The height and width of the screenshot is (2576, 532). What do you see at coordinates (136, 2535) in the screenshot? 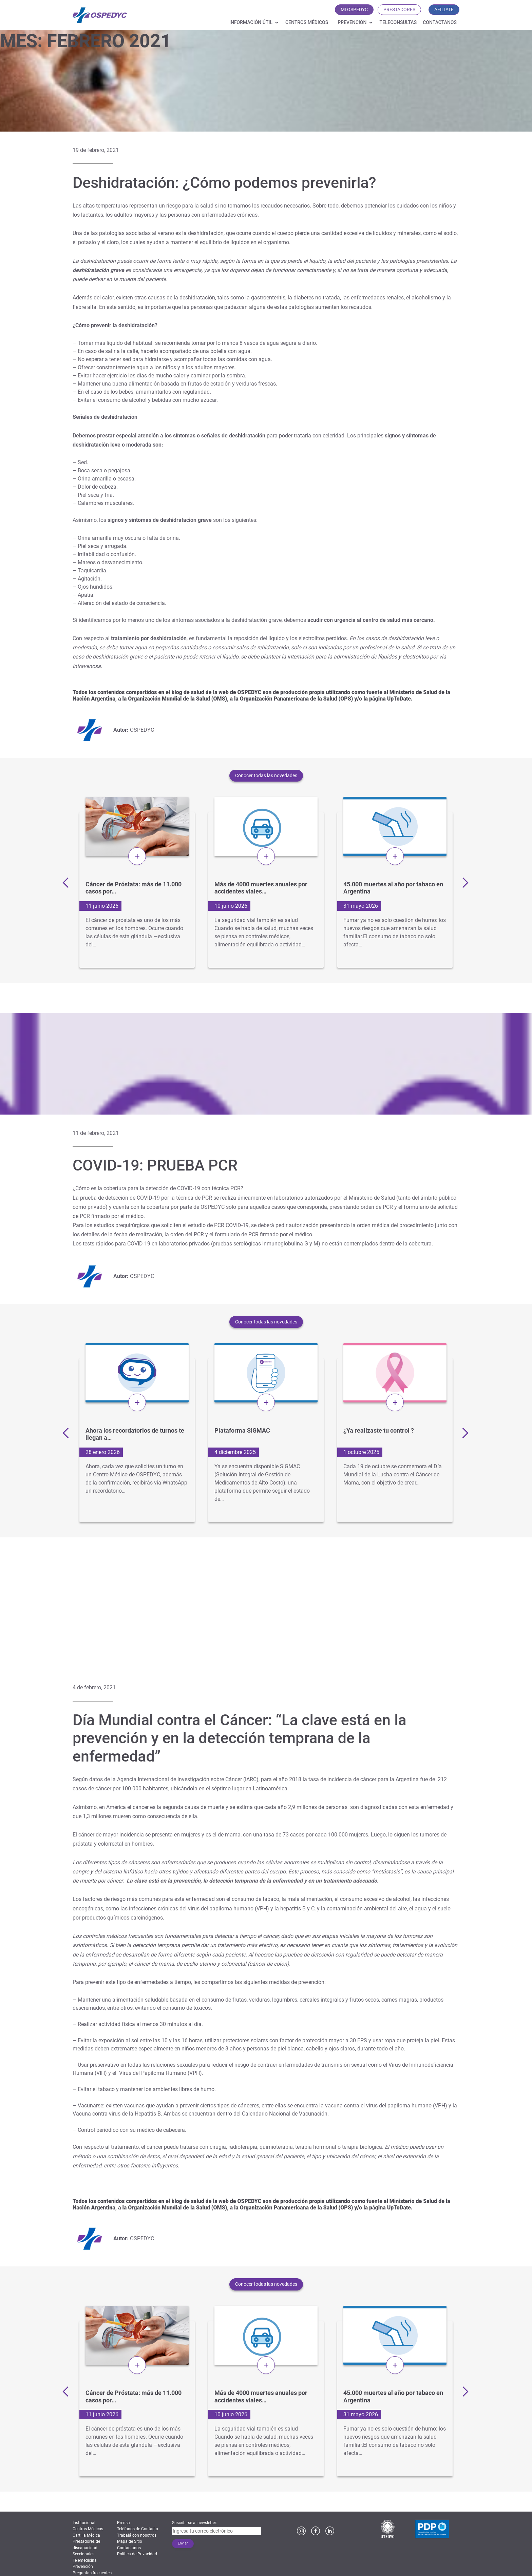
I see `Trabajá con nosotros` at bounding box center [136, 2535].